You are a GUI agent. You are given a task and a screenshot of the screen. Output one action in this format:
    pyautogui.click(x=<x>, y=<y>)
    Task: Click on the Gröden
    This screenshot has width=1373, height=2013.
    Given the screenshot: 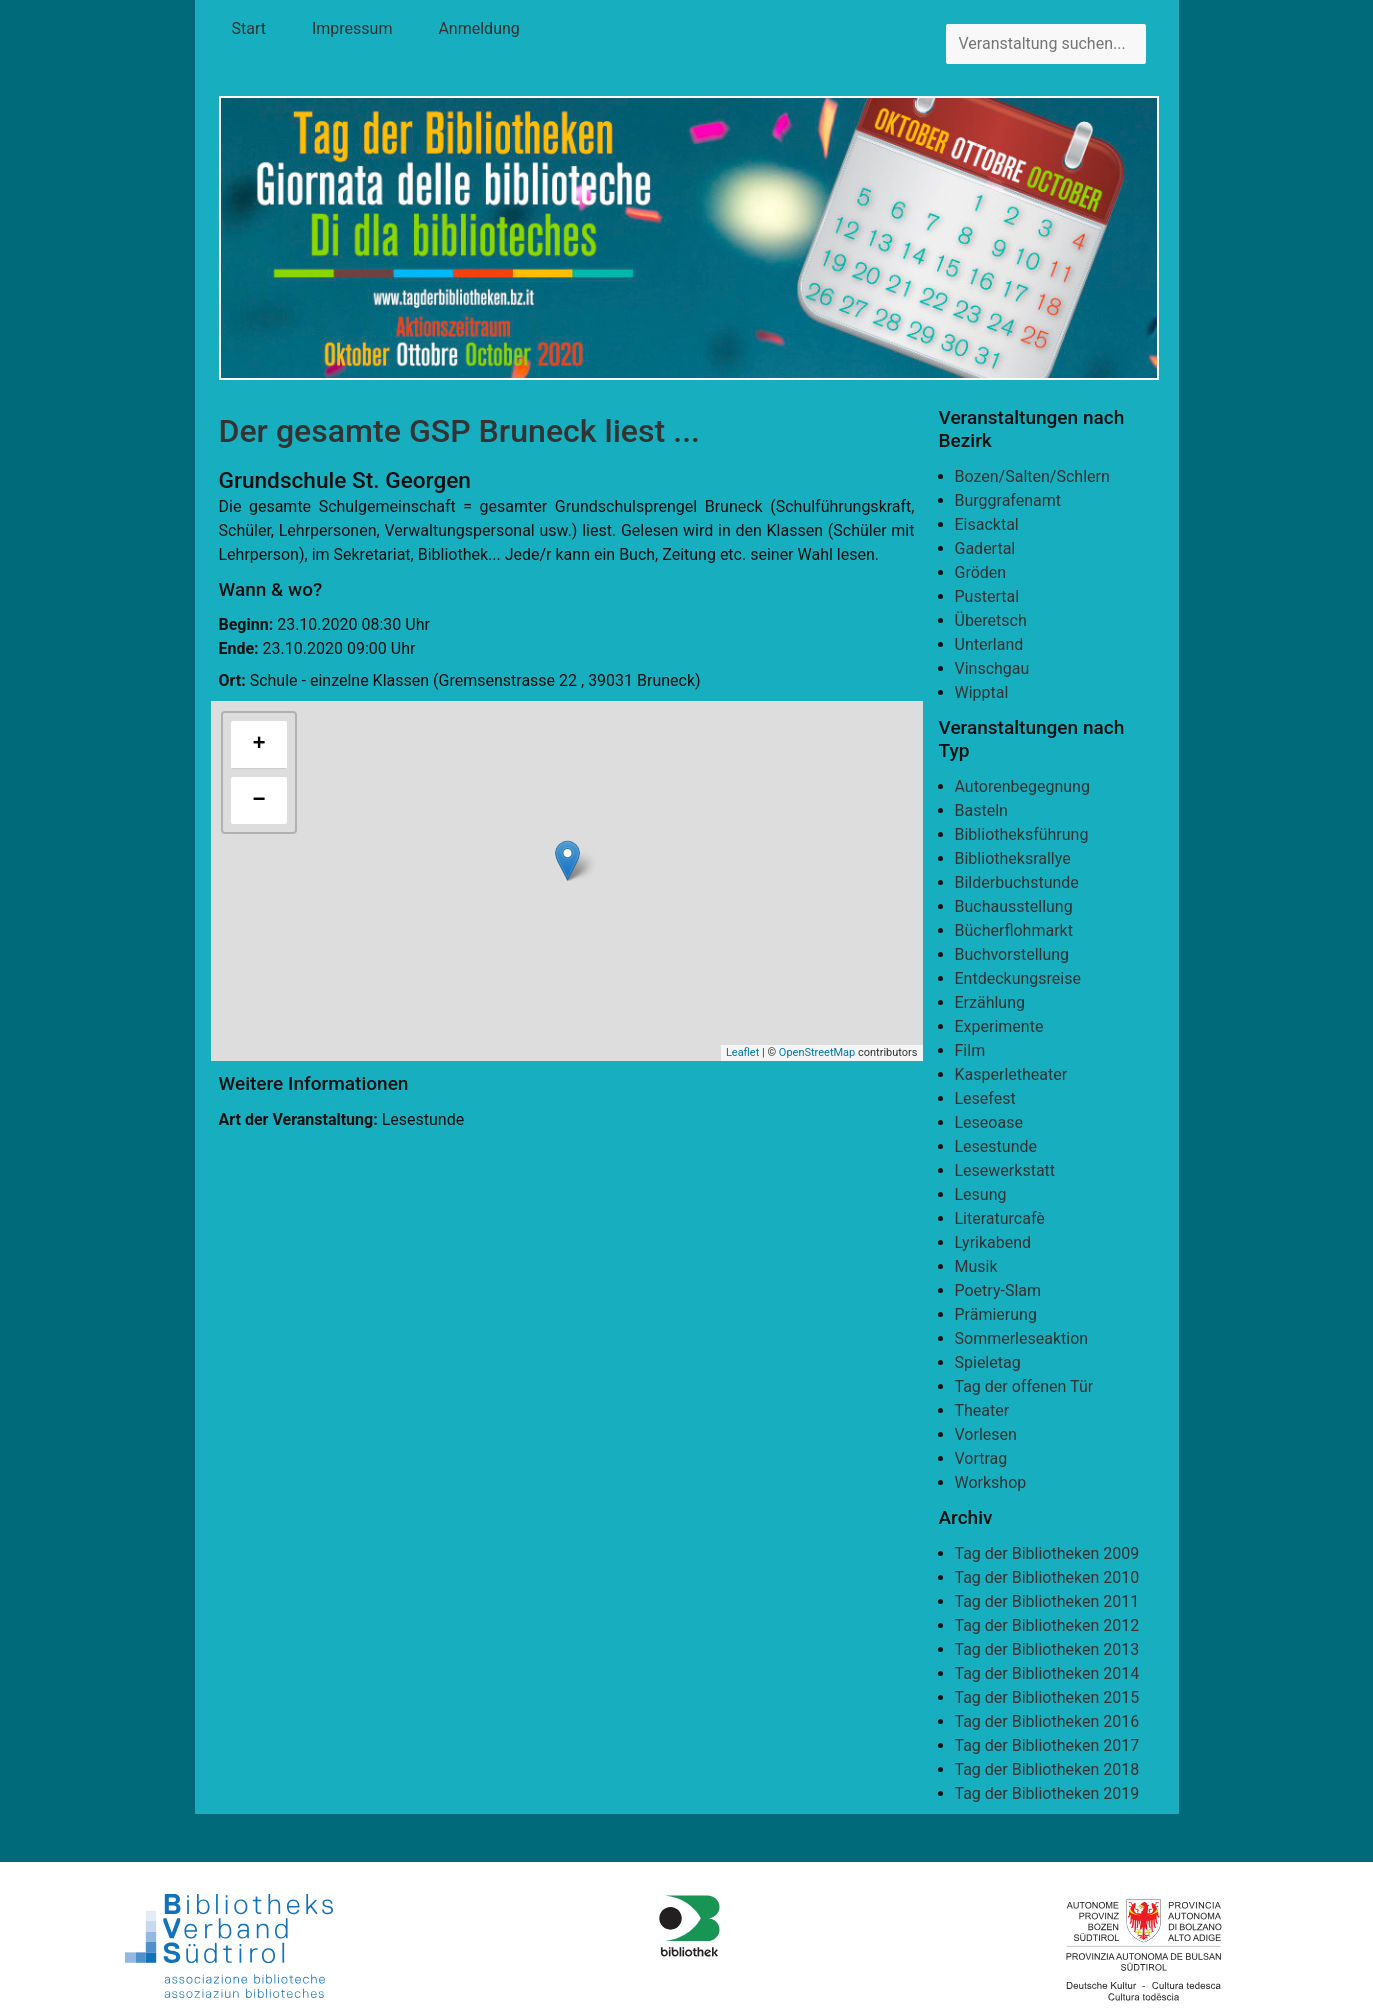 What is the action you would take?
    pyautogui.click(x=981, y=572)
    